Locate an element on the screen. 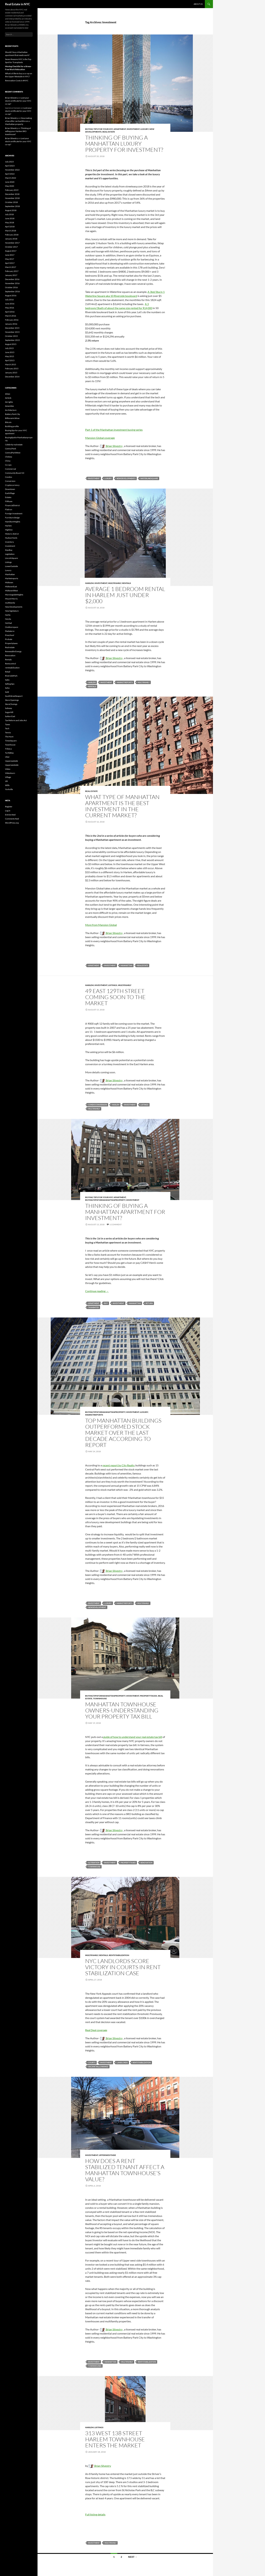 Image resolution: width=265 pixels, height=2576 pixels. October 2016 is located at coordinates (11, 287).